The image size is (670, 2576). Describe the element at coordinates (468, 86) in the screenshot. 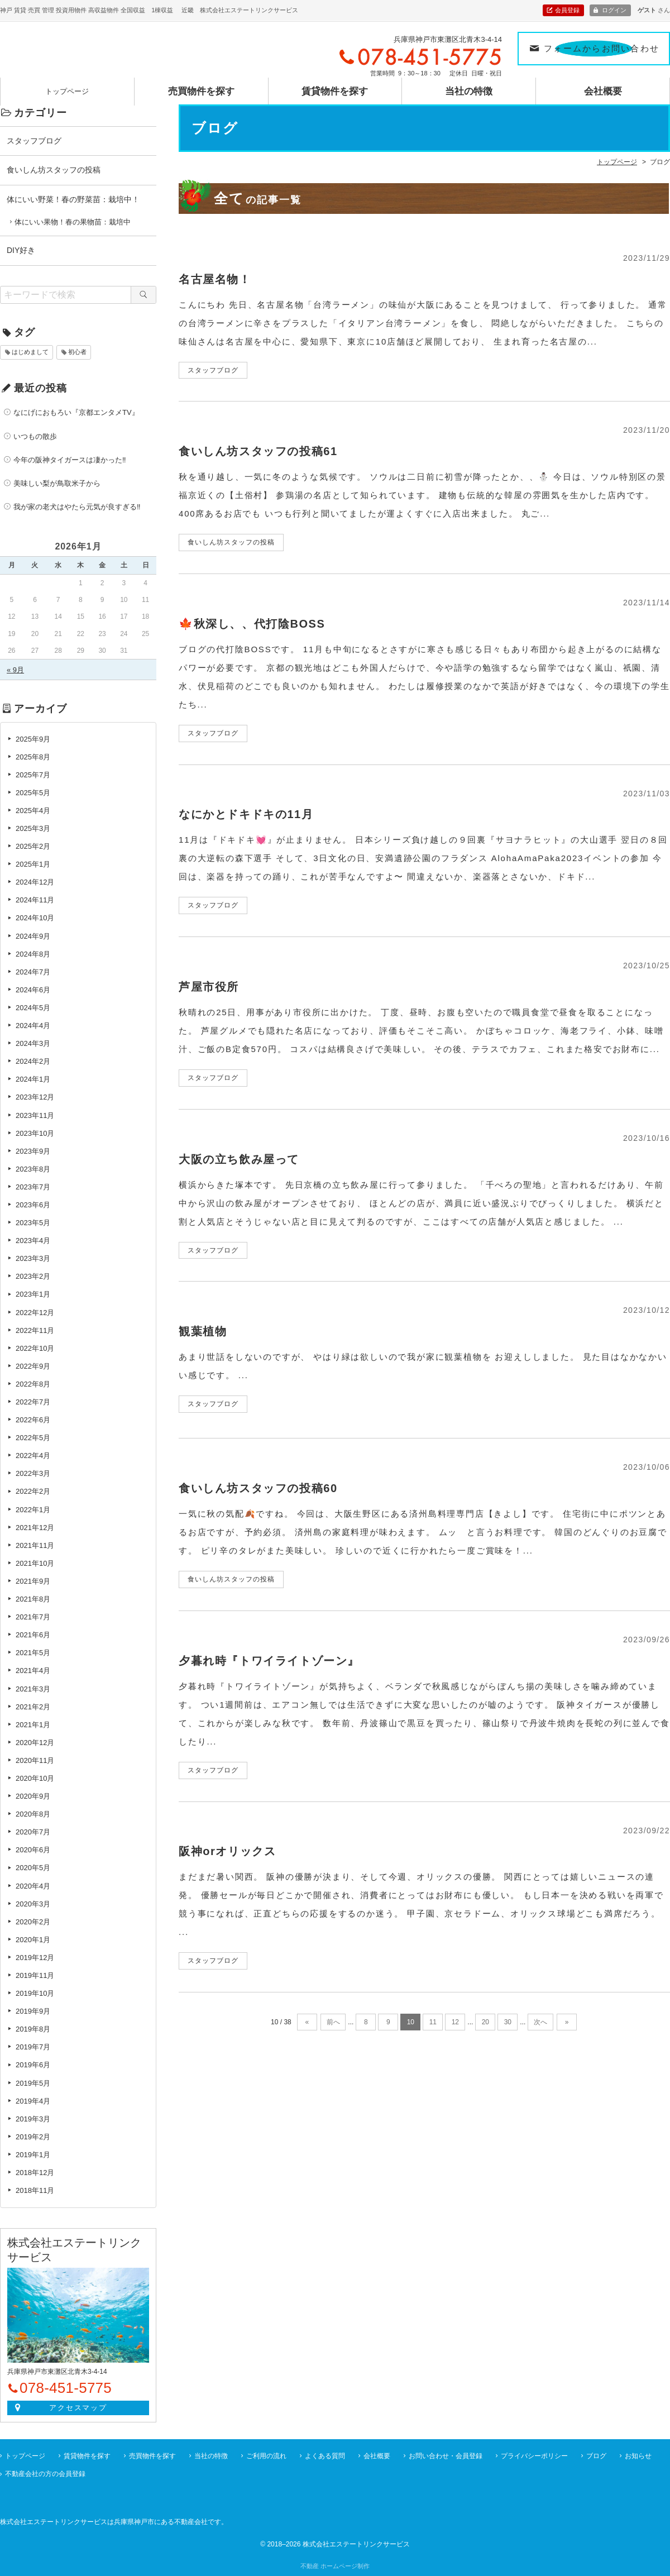

I see `当社の特徴` at that location.